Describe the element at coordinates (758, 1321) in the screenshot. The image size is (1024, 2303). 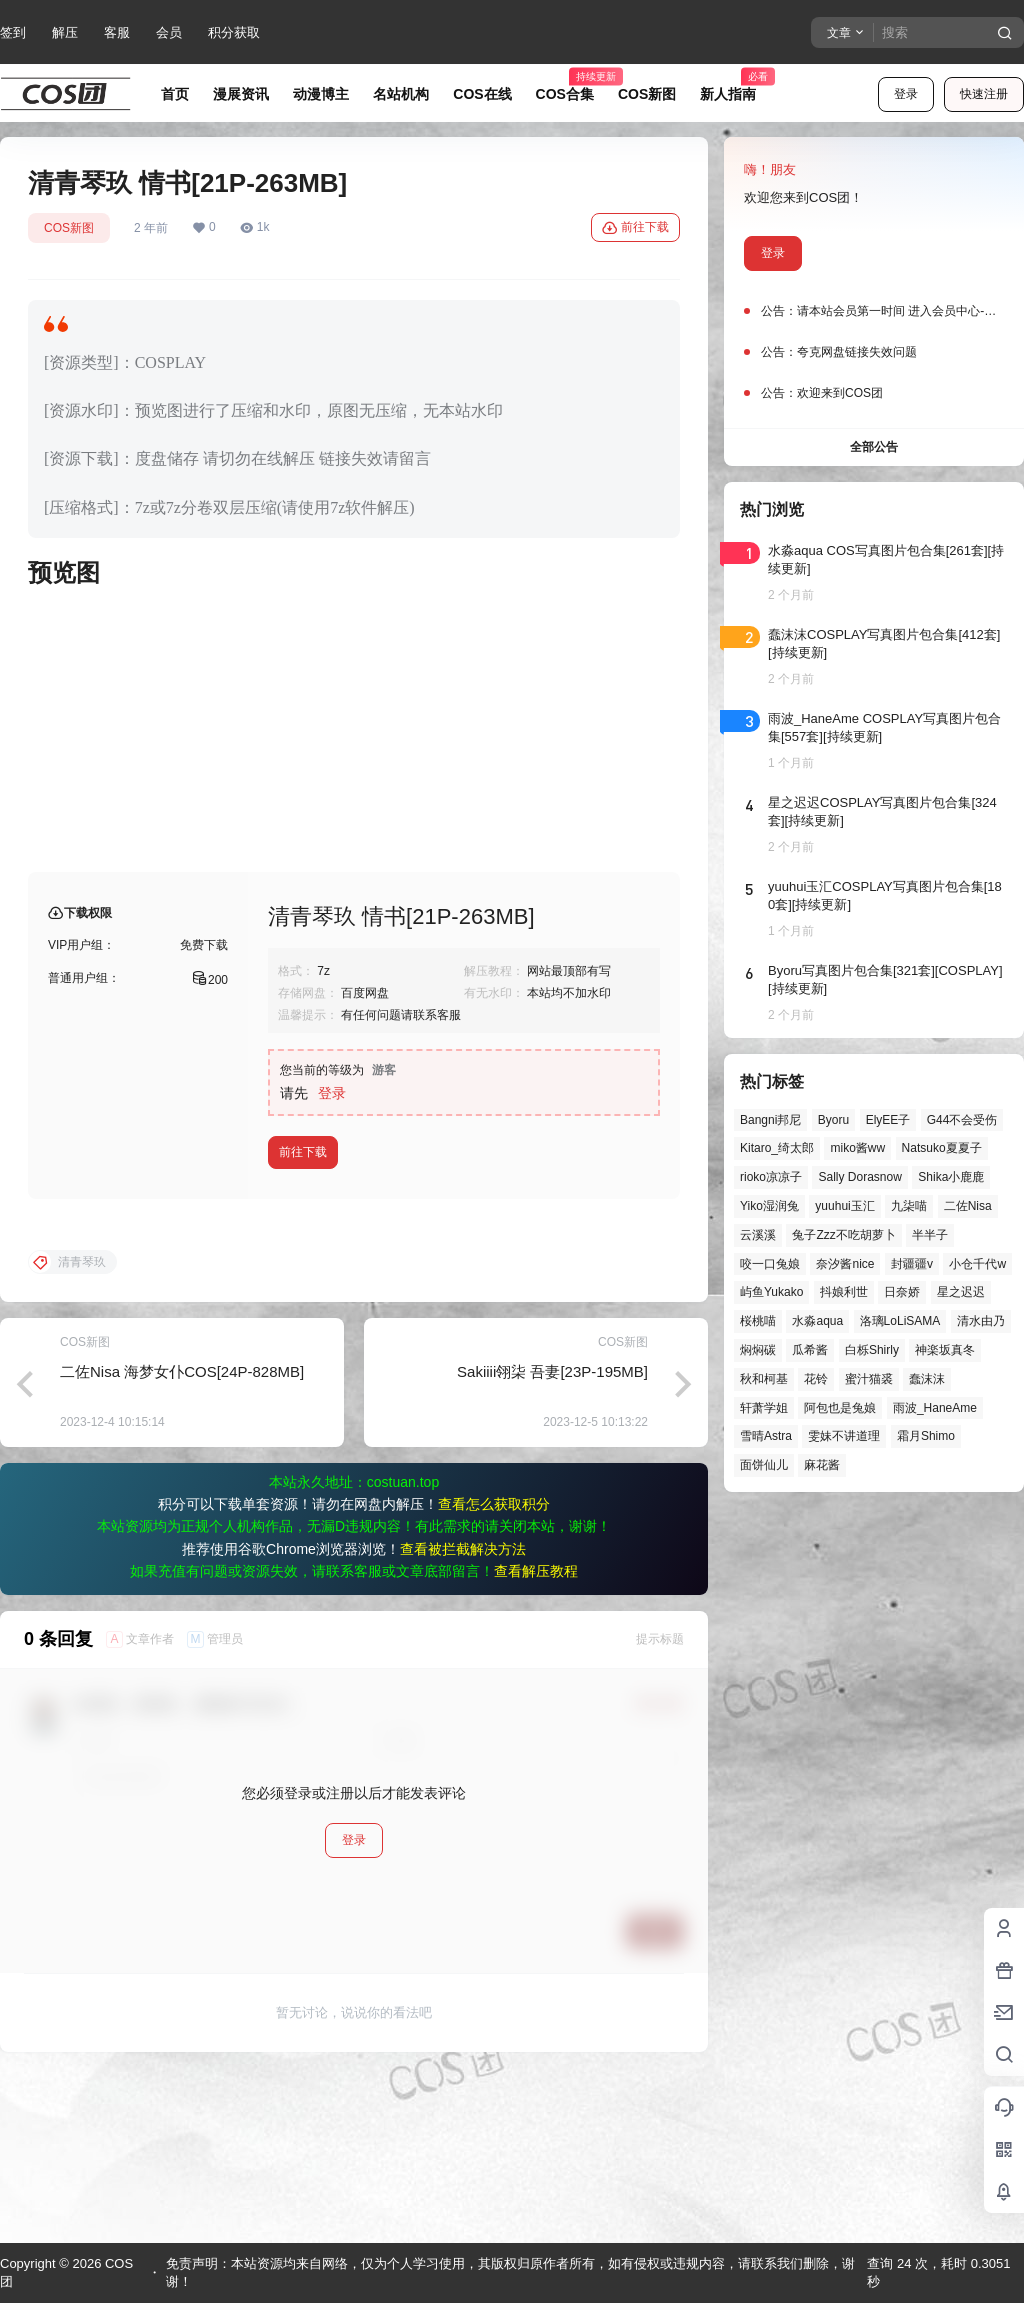
I see `桜桃喵 [桜桃喵 (66个项目)]` at that location.